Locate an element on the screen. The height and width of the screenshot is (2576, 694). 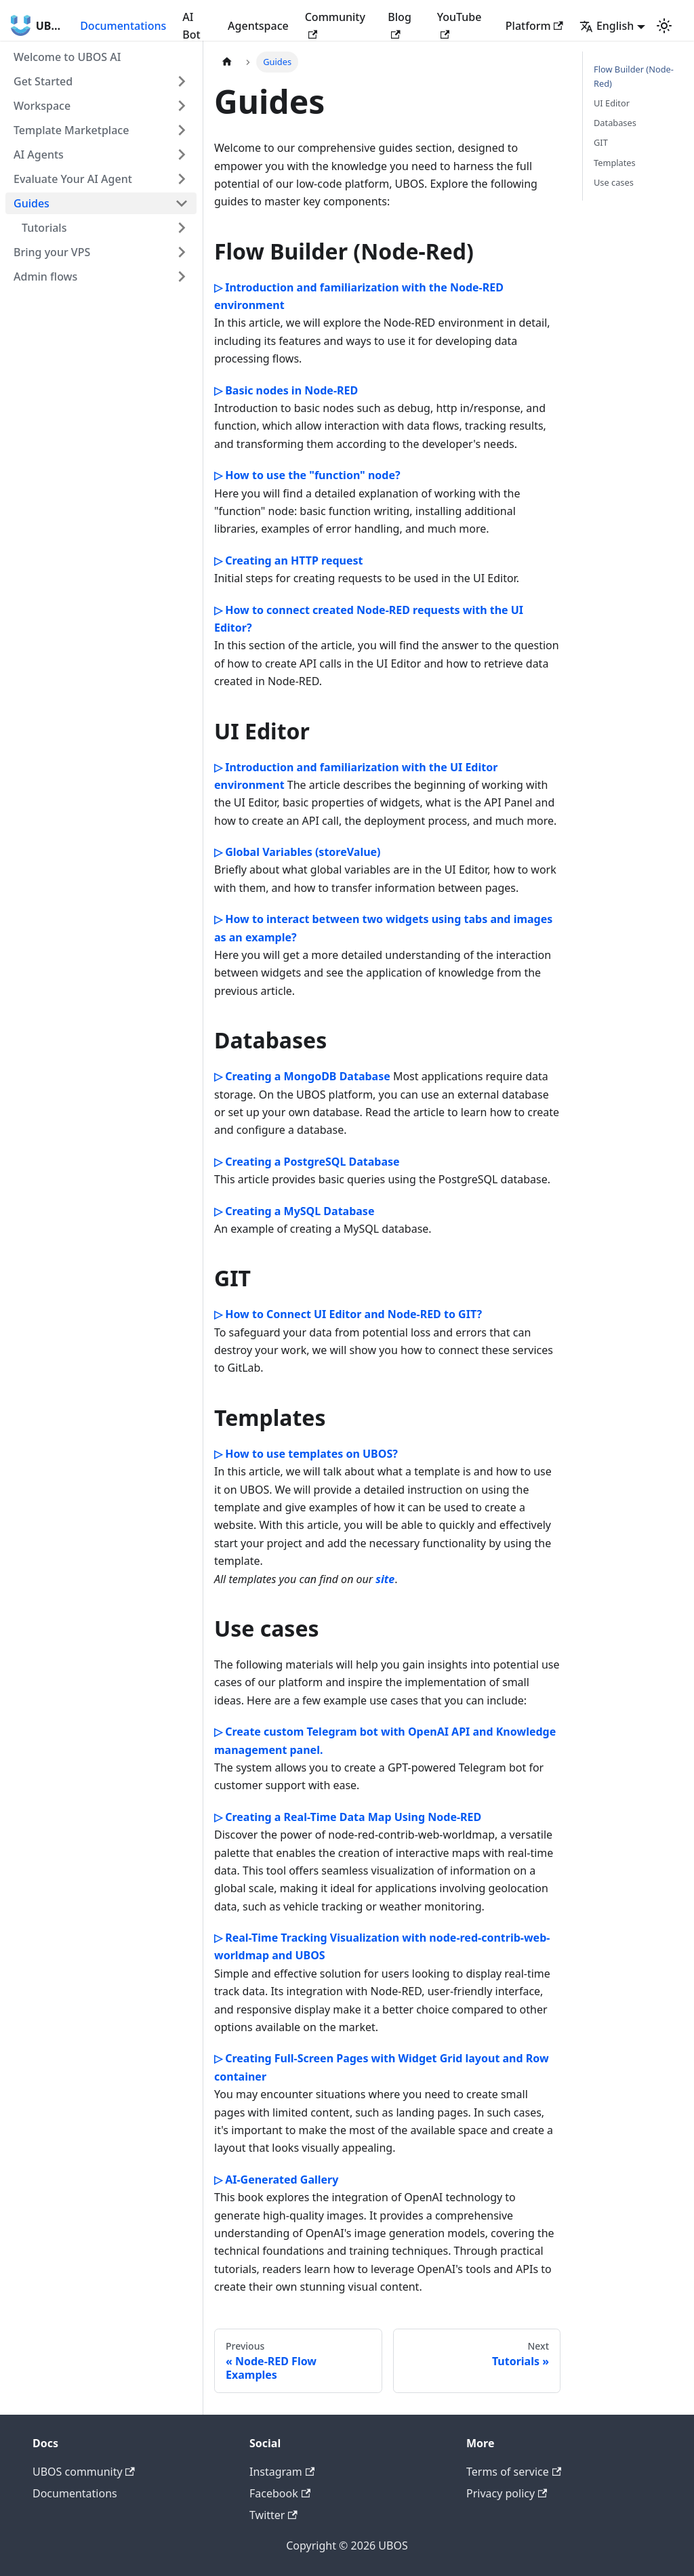
[Home page] is located at coordinates (227, 62).